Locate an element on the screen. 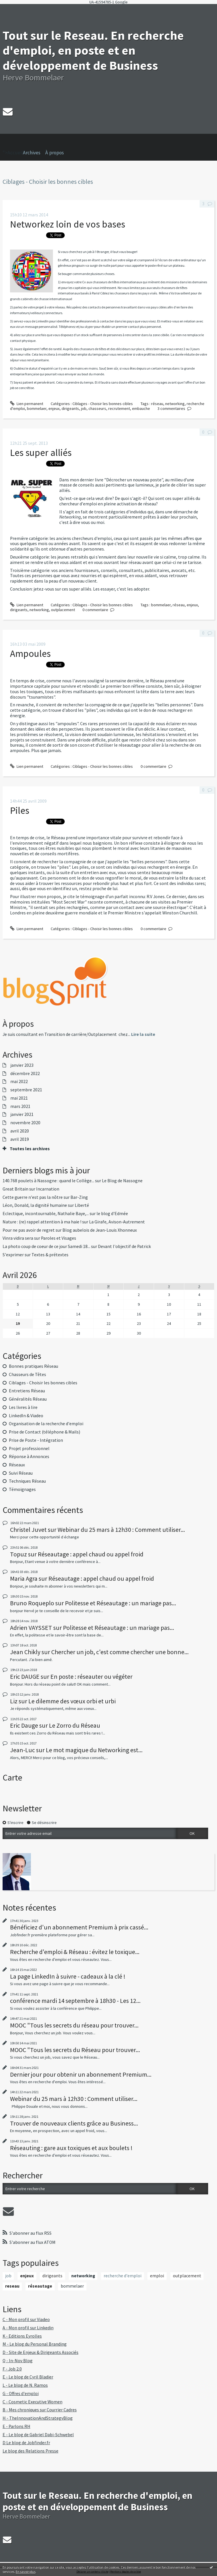 The width and height of the screenshot is (217, 2576). C - Cosmetic Executive Women is located at coordinates (32, 2401).